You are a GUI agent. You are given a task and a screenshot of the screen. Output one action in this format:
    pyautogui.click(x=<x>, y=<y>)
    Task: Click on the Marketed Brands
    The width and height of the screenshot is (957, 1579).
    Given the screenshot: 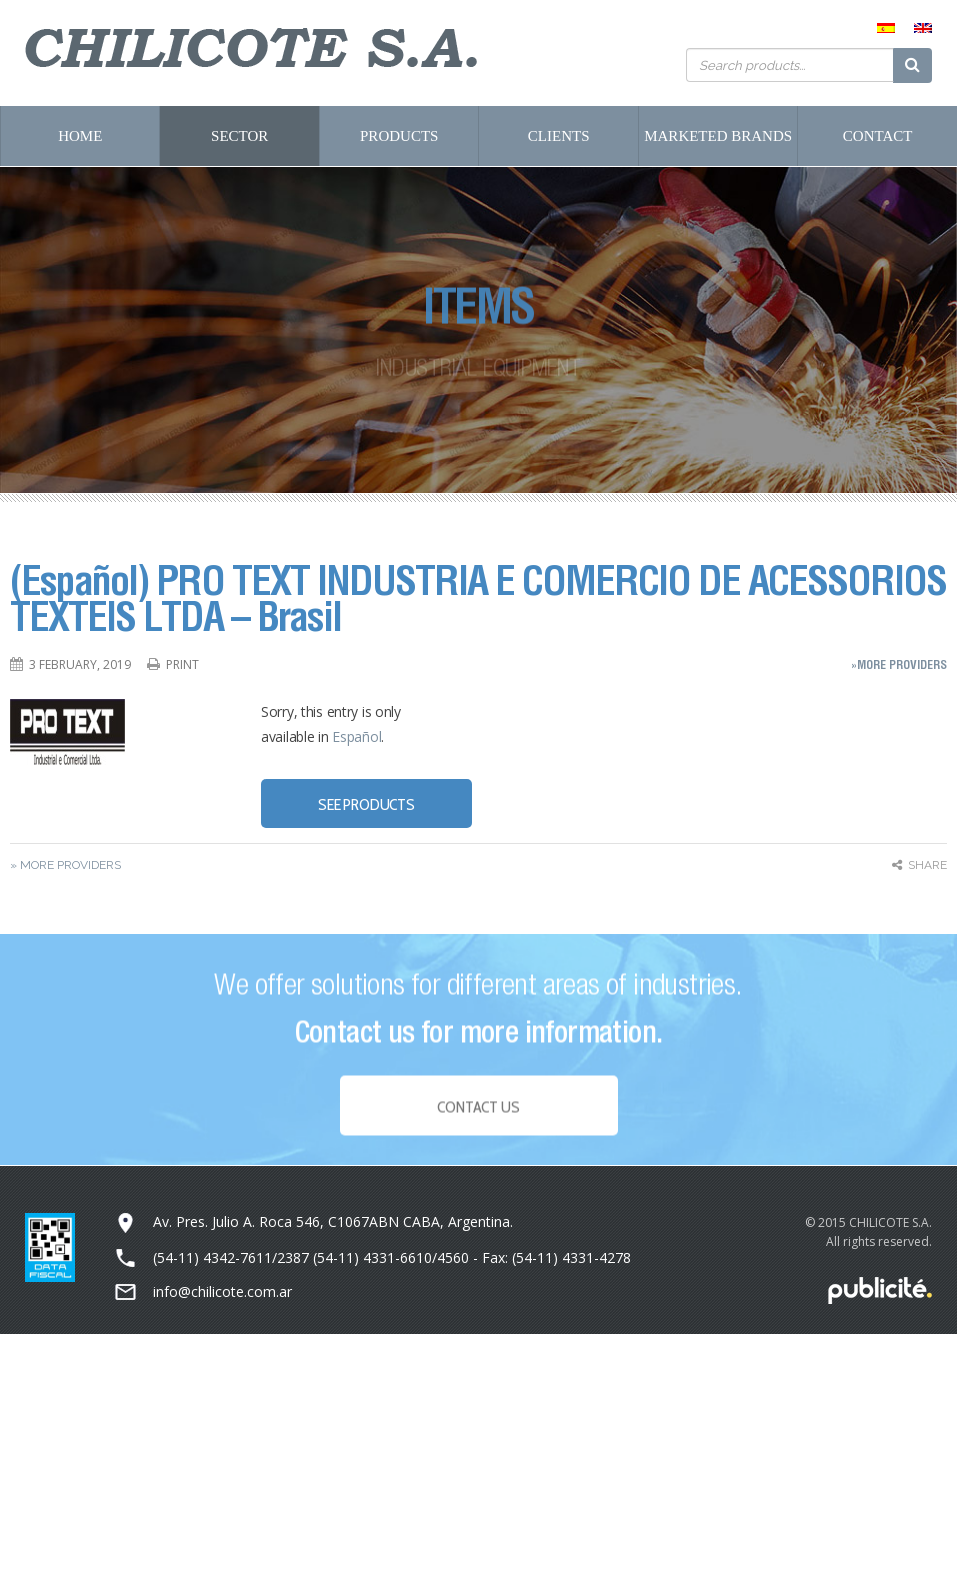 What is the action you would take?
    pyautogui.click(x=718, y=136)
    